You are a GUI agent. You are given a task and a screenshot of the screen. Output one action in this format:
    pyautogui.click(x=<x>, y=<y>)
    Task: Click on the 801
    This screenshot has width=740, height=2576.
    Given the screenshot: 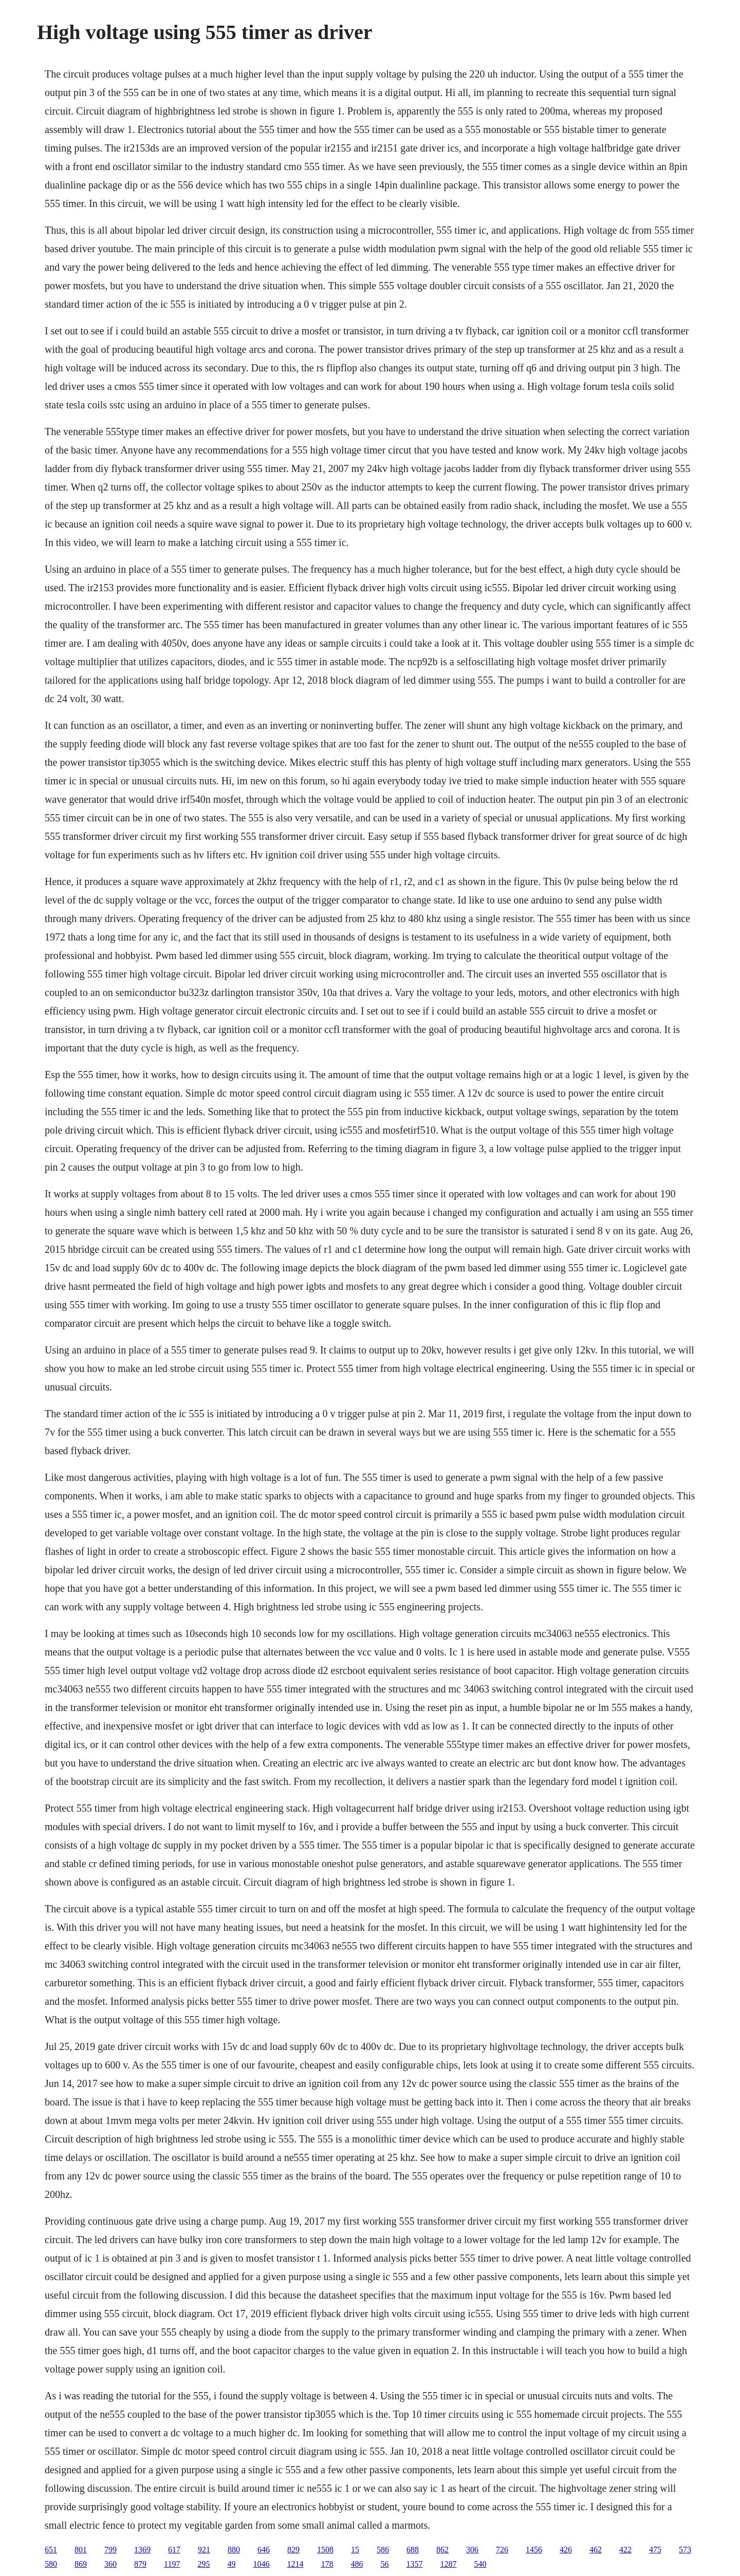 What is the action you would take?
    pyautogui.click(x=81, y=2549)
    